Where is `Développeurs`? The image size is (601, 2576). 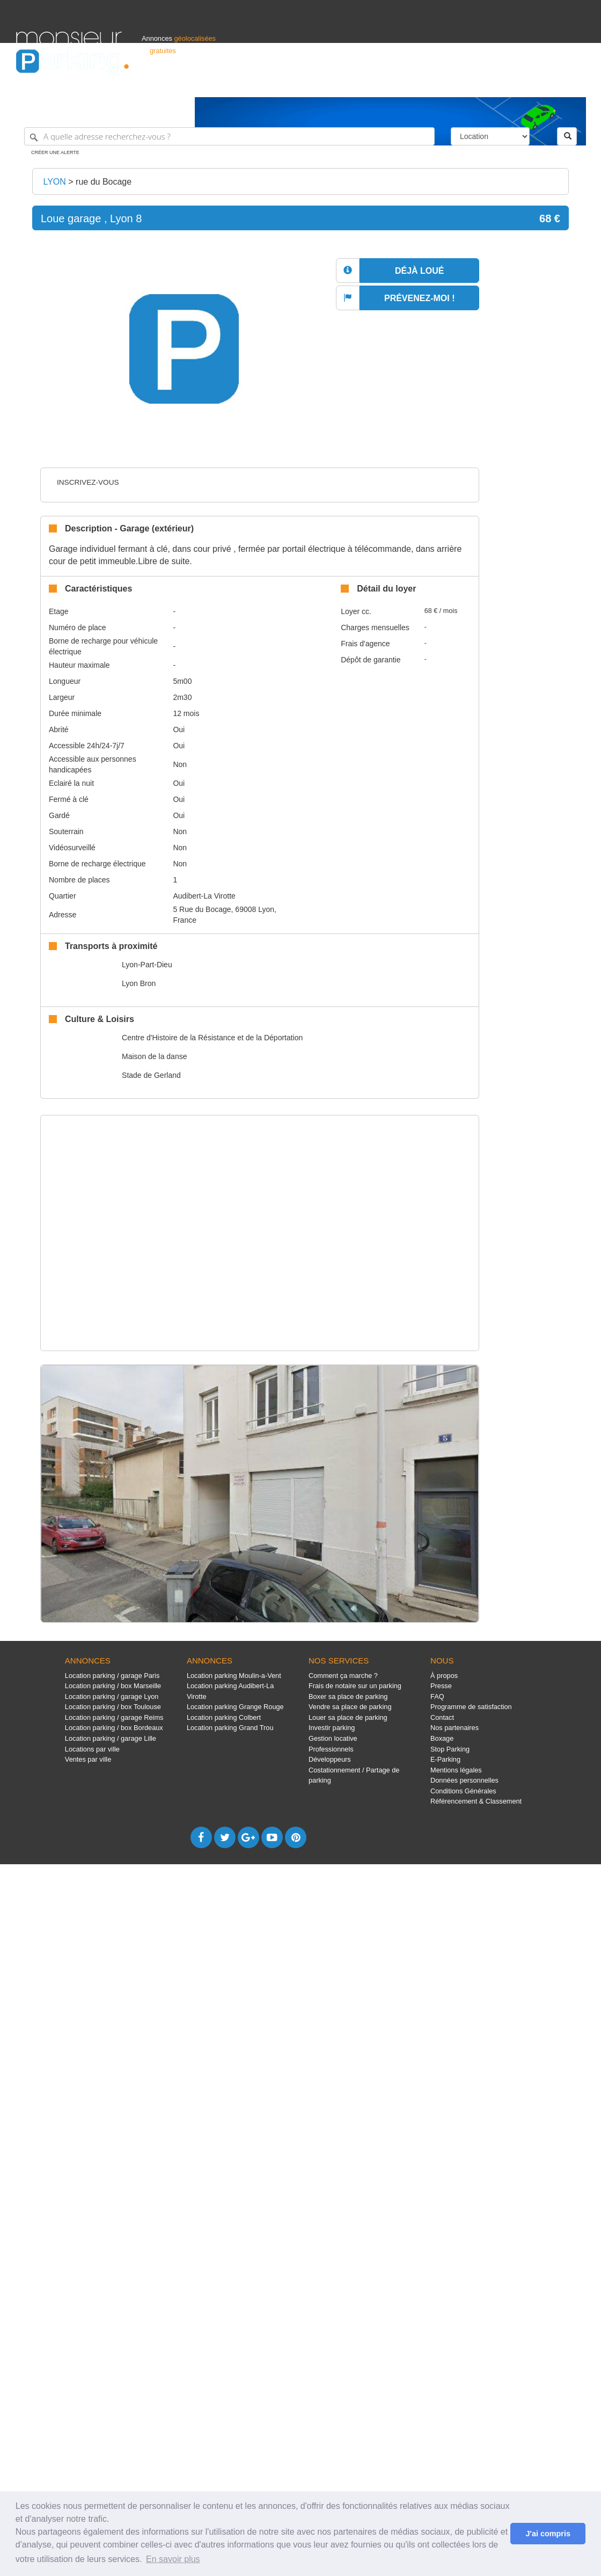
Développeurs is located at coordinates (330, 1759).